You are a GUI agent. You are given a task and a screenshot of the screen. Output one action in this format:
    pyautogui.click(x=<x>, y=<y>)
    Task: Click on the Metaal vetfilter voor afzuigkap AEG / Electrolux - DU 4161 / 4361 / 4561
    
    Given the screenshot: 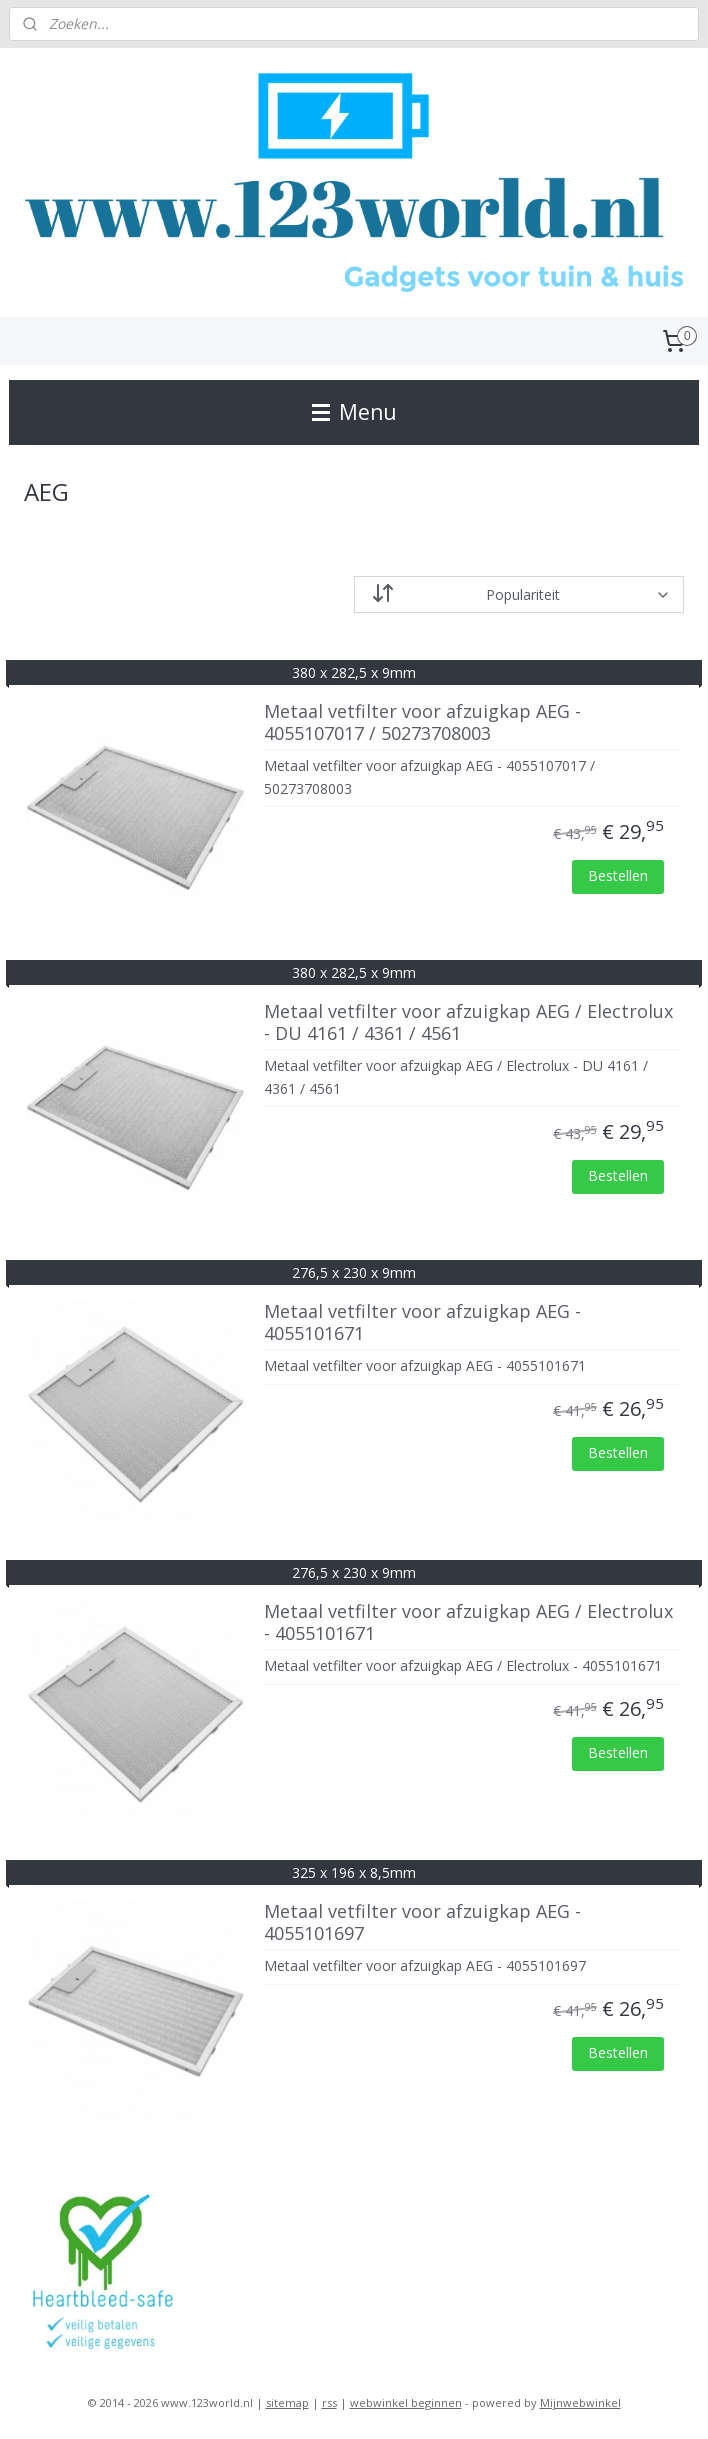 What is the action you would take?
    pyautogui.click(x=468, y=1023)
    